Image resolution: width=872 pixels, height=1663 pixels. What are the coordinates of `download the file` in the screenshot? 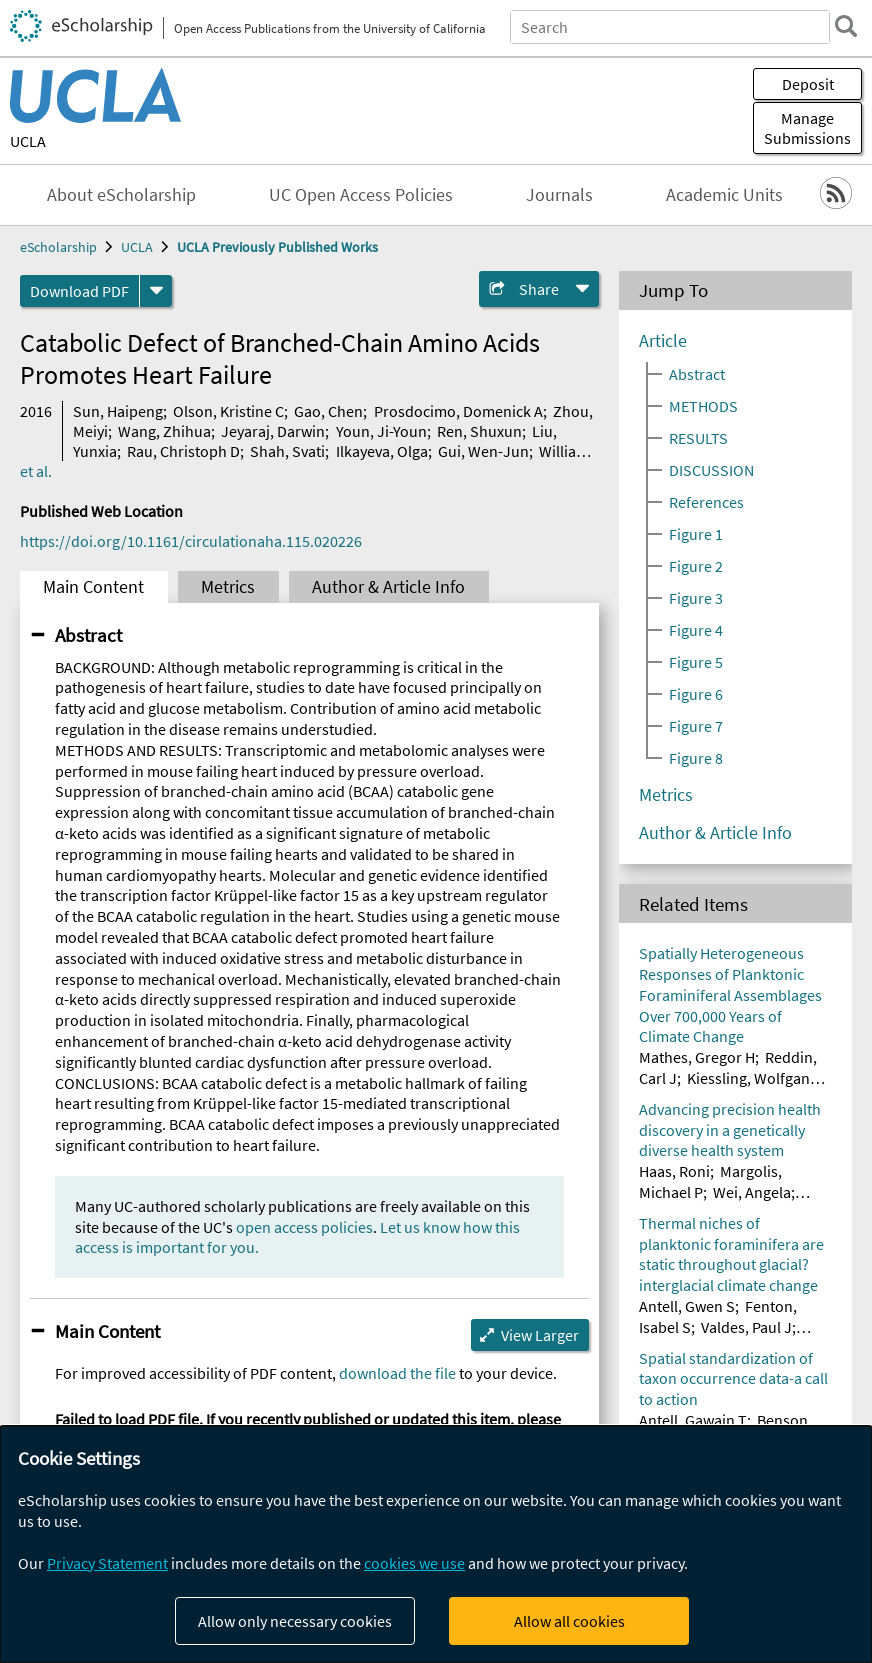 It's located at (397, 1373).